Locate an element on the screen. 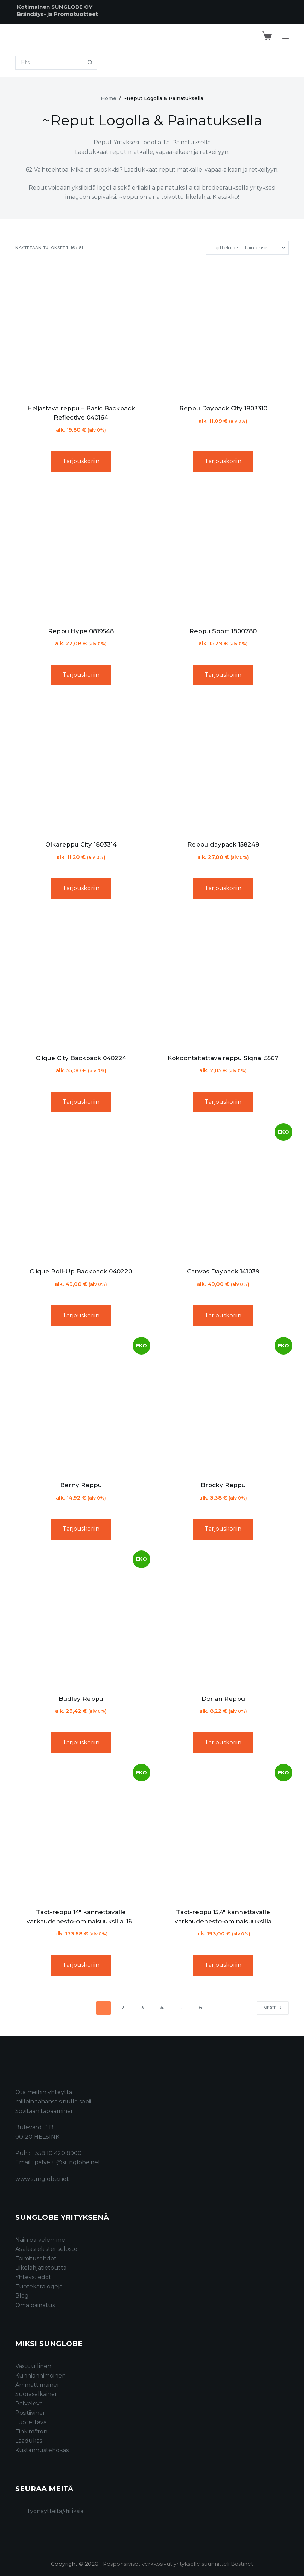  Canvas Daypack 141039 is located at coordinates (223, 1271).